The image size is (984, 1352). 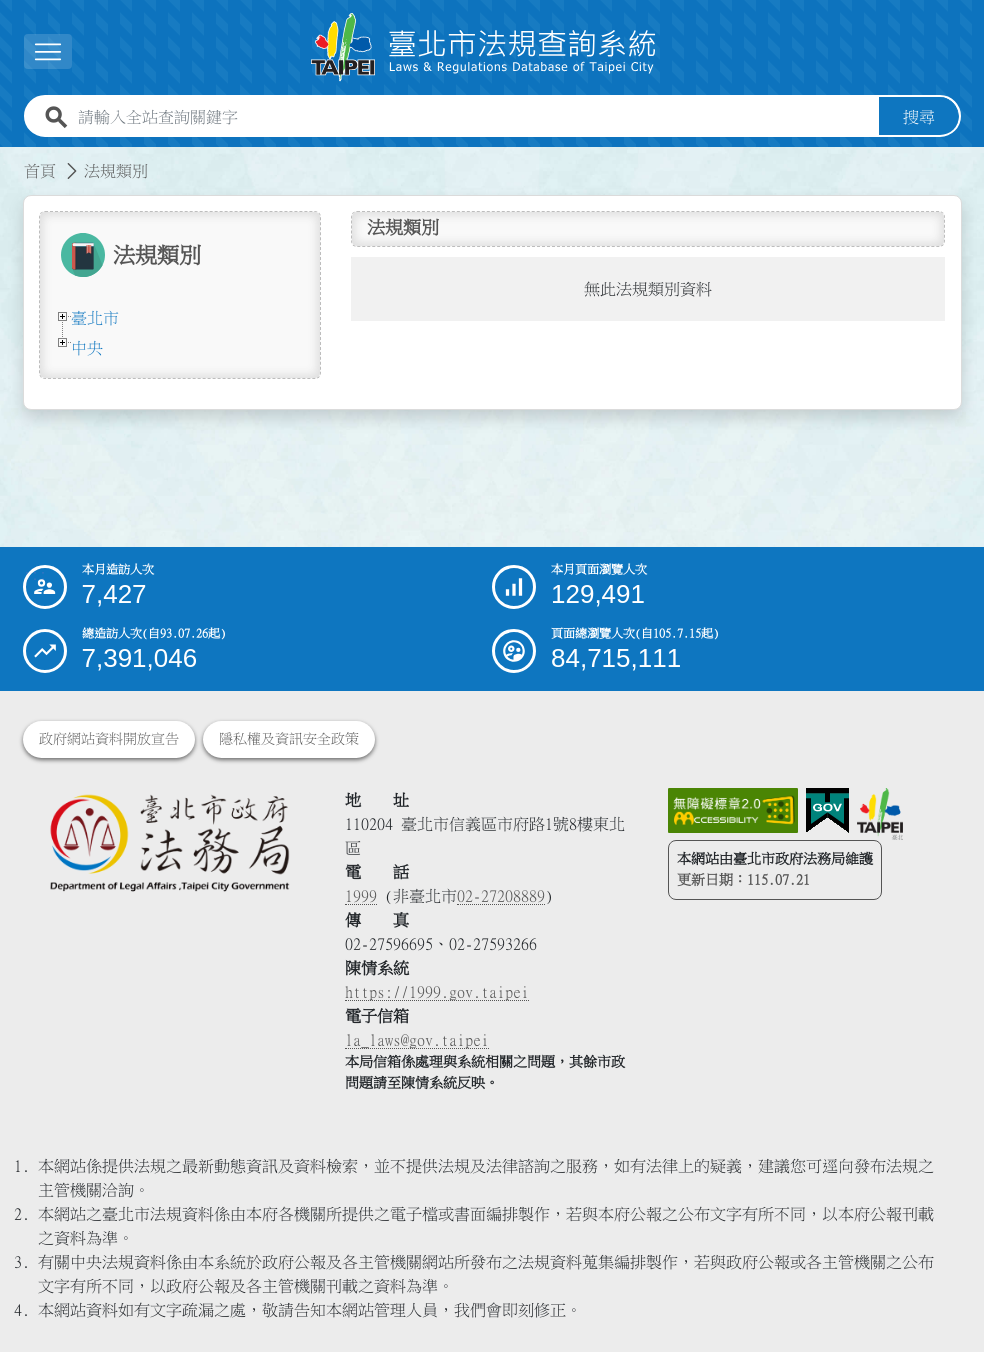 I want to click on 搜尋 [button], so click(x=919, y=117).